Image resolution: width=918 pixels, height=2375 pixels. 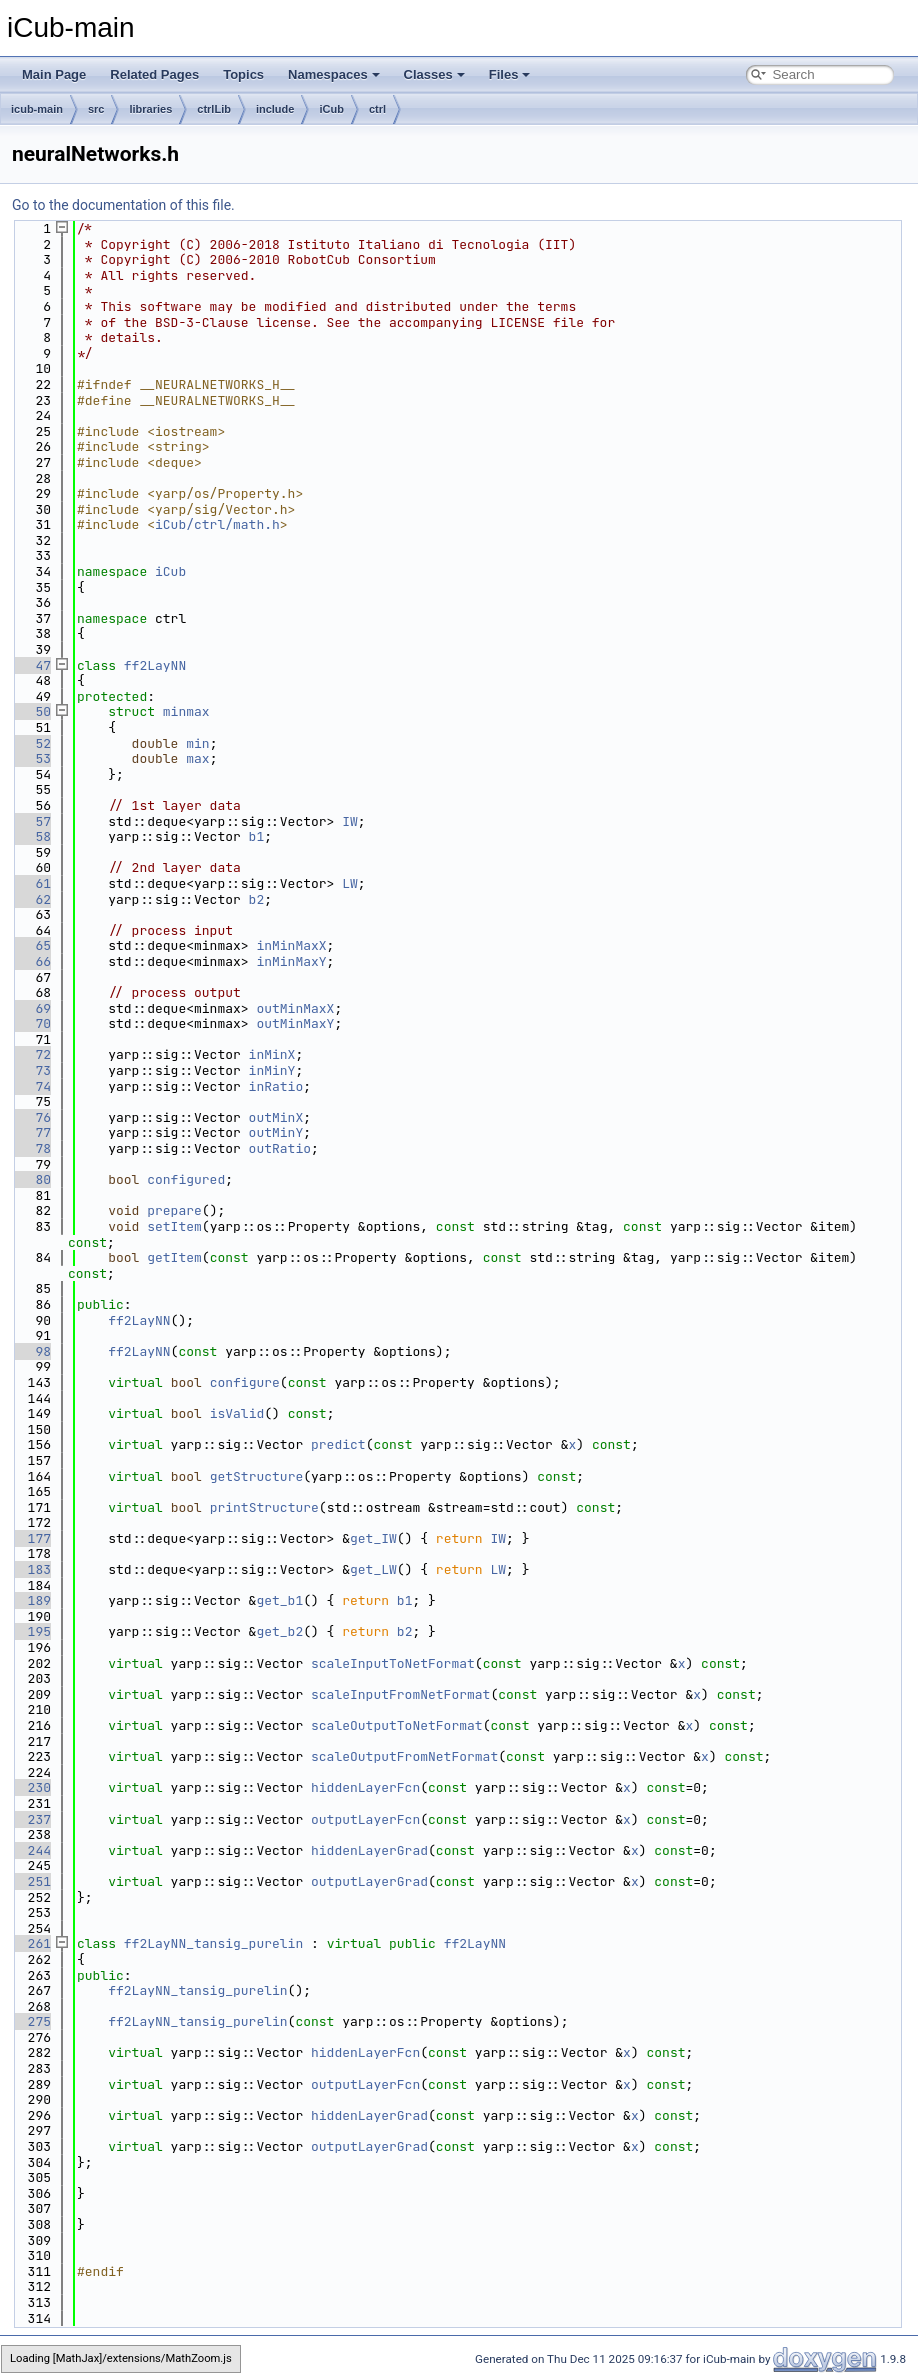 I want to click on IW, so click(x=350, y=821).